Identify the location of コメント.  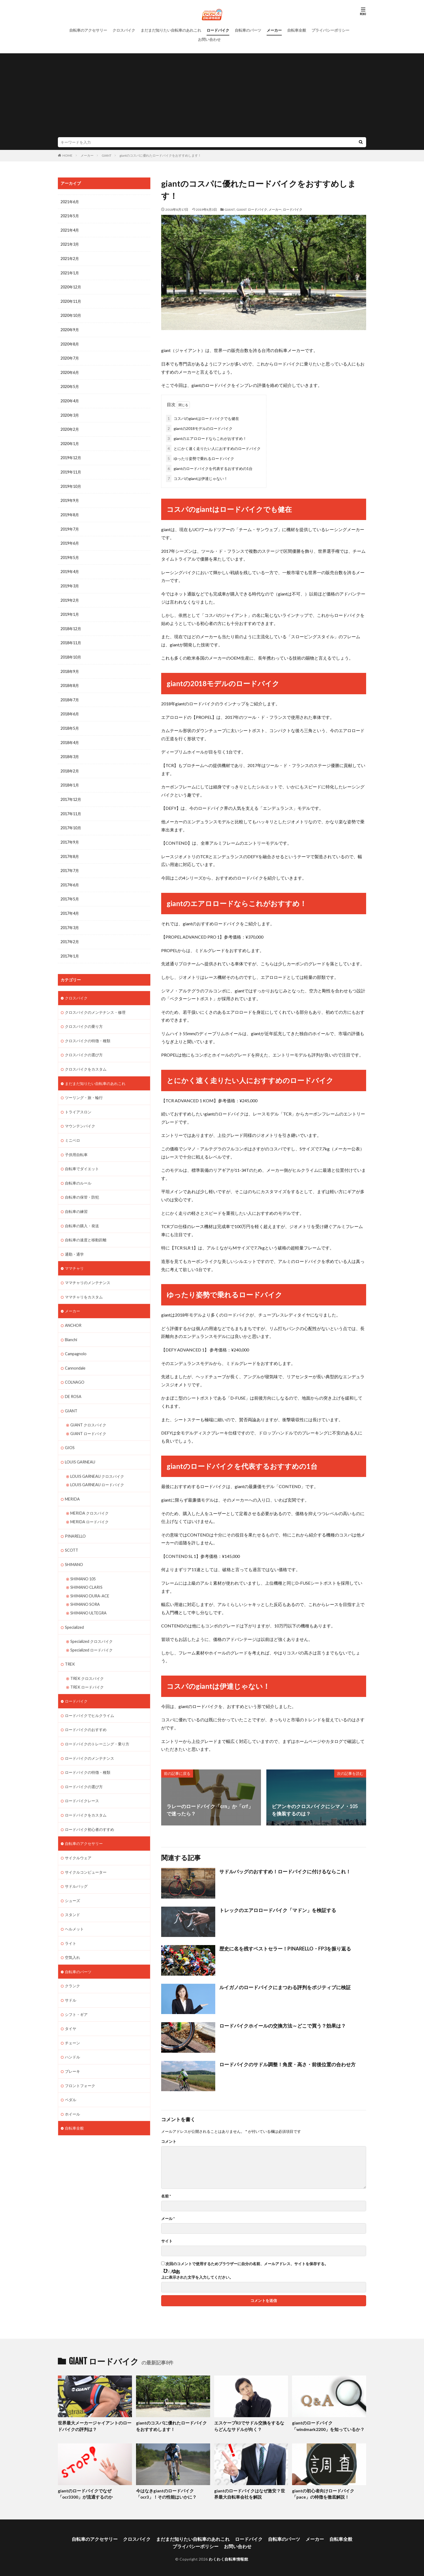
(168, 2140).